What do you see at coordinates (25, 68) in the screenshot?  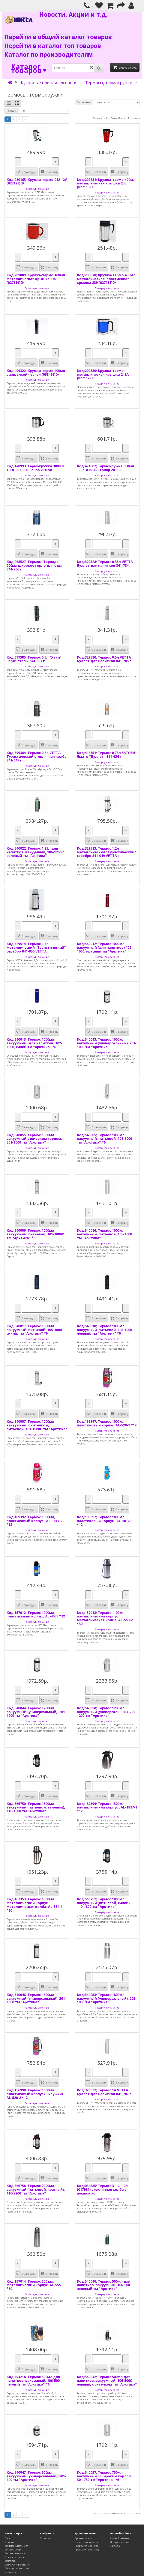 I see `Каталог товаров` at bounding box center [25, 68].